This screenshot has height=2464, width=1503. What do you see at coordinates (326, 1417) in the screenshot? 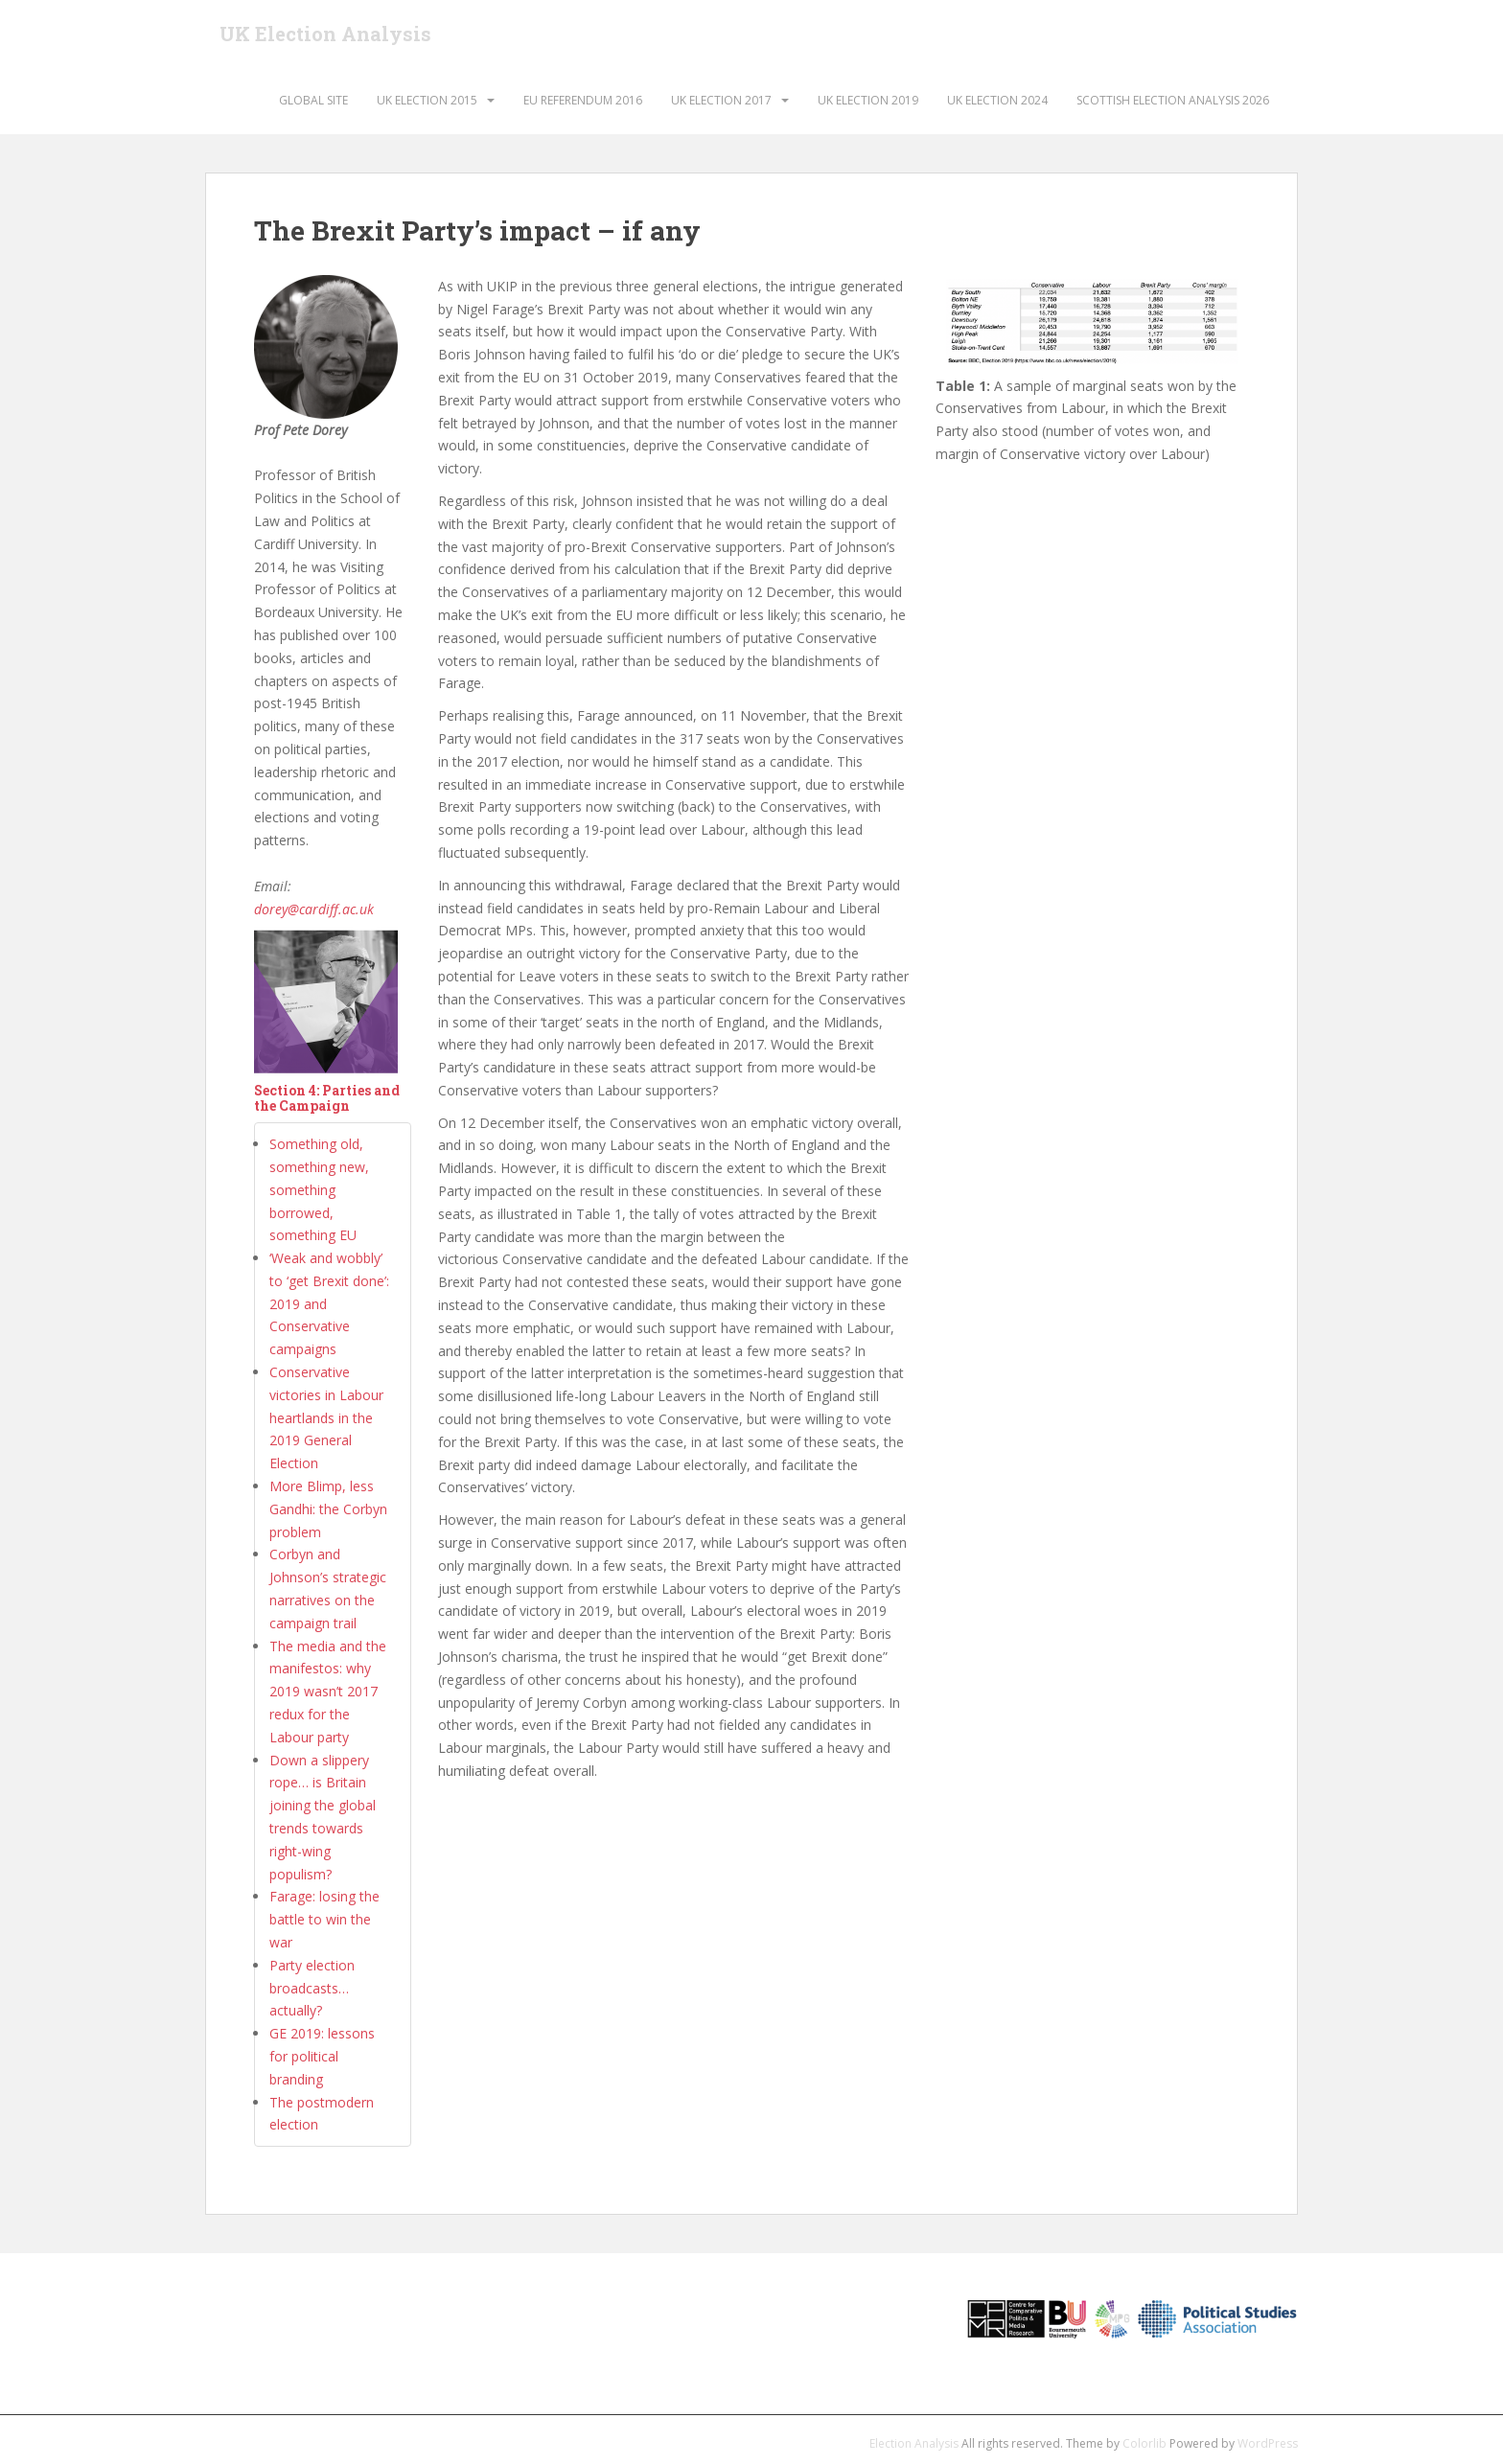
I see `Conservative victories in Labour heartlands in the 2019 General Election` at bounding box center [326, 1417].